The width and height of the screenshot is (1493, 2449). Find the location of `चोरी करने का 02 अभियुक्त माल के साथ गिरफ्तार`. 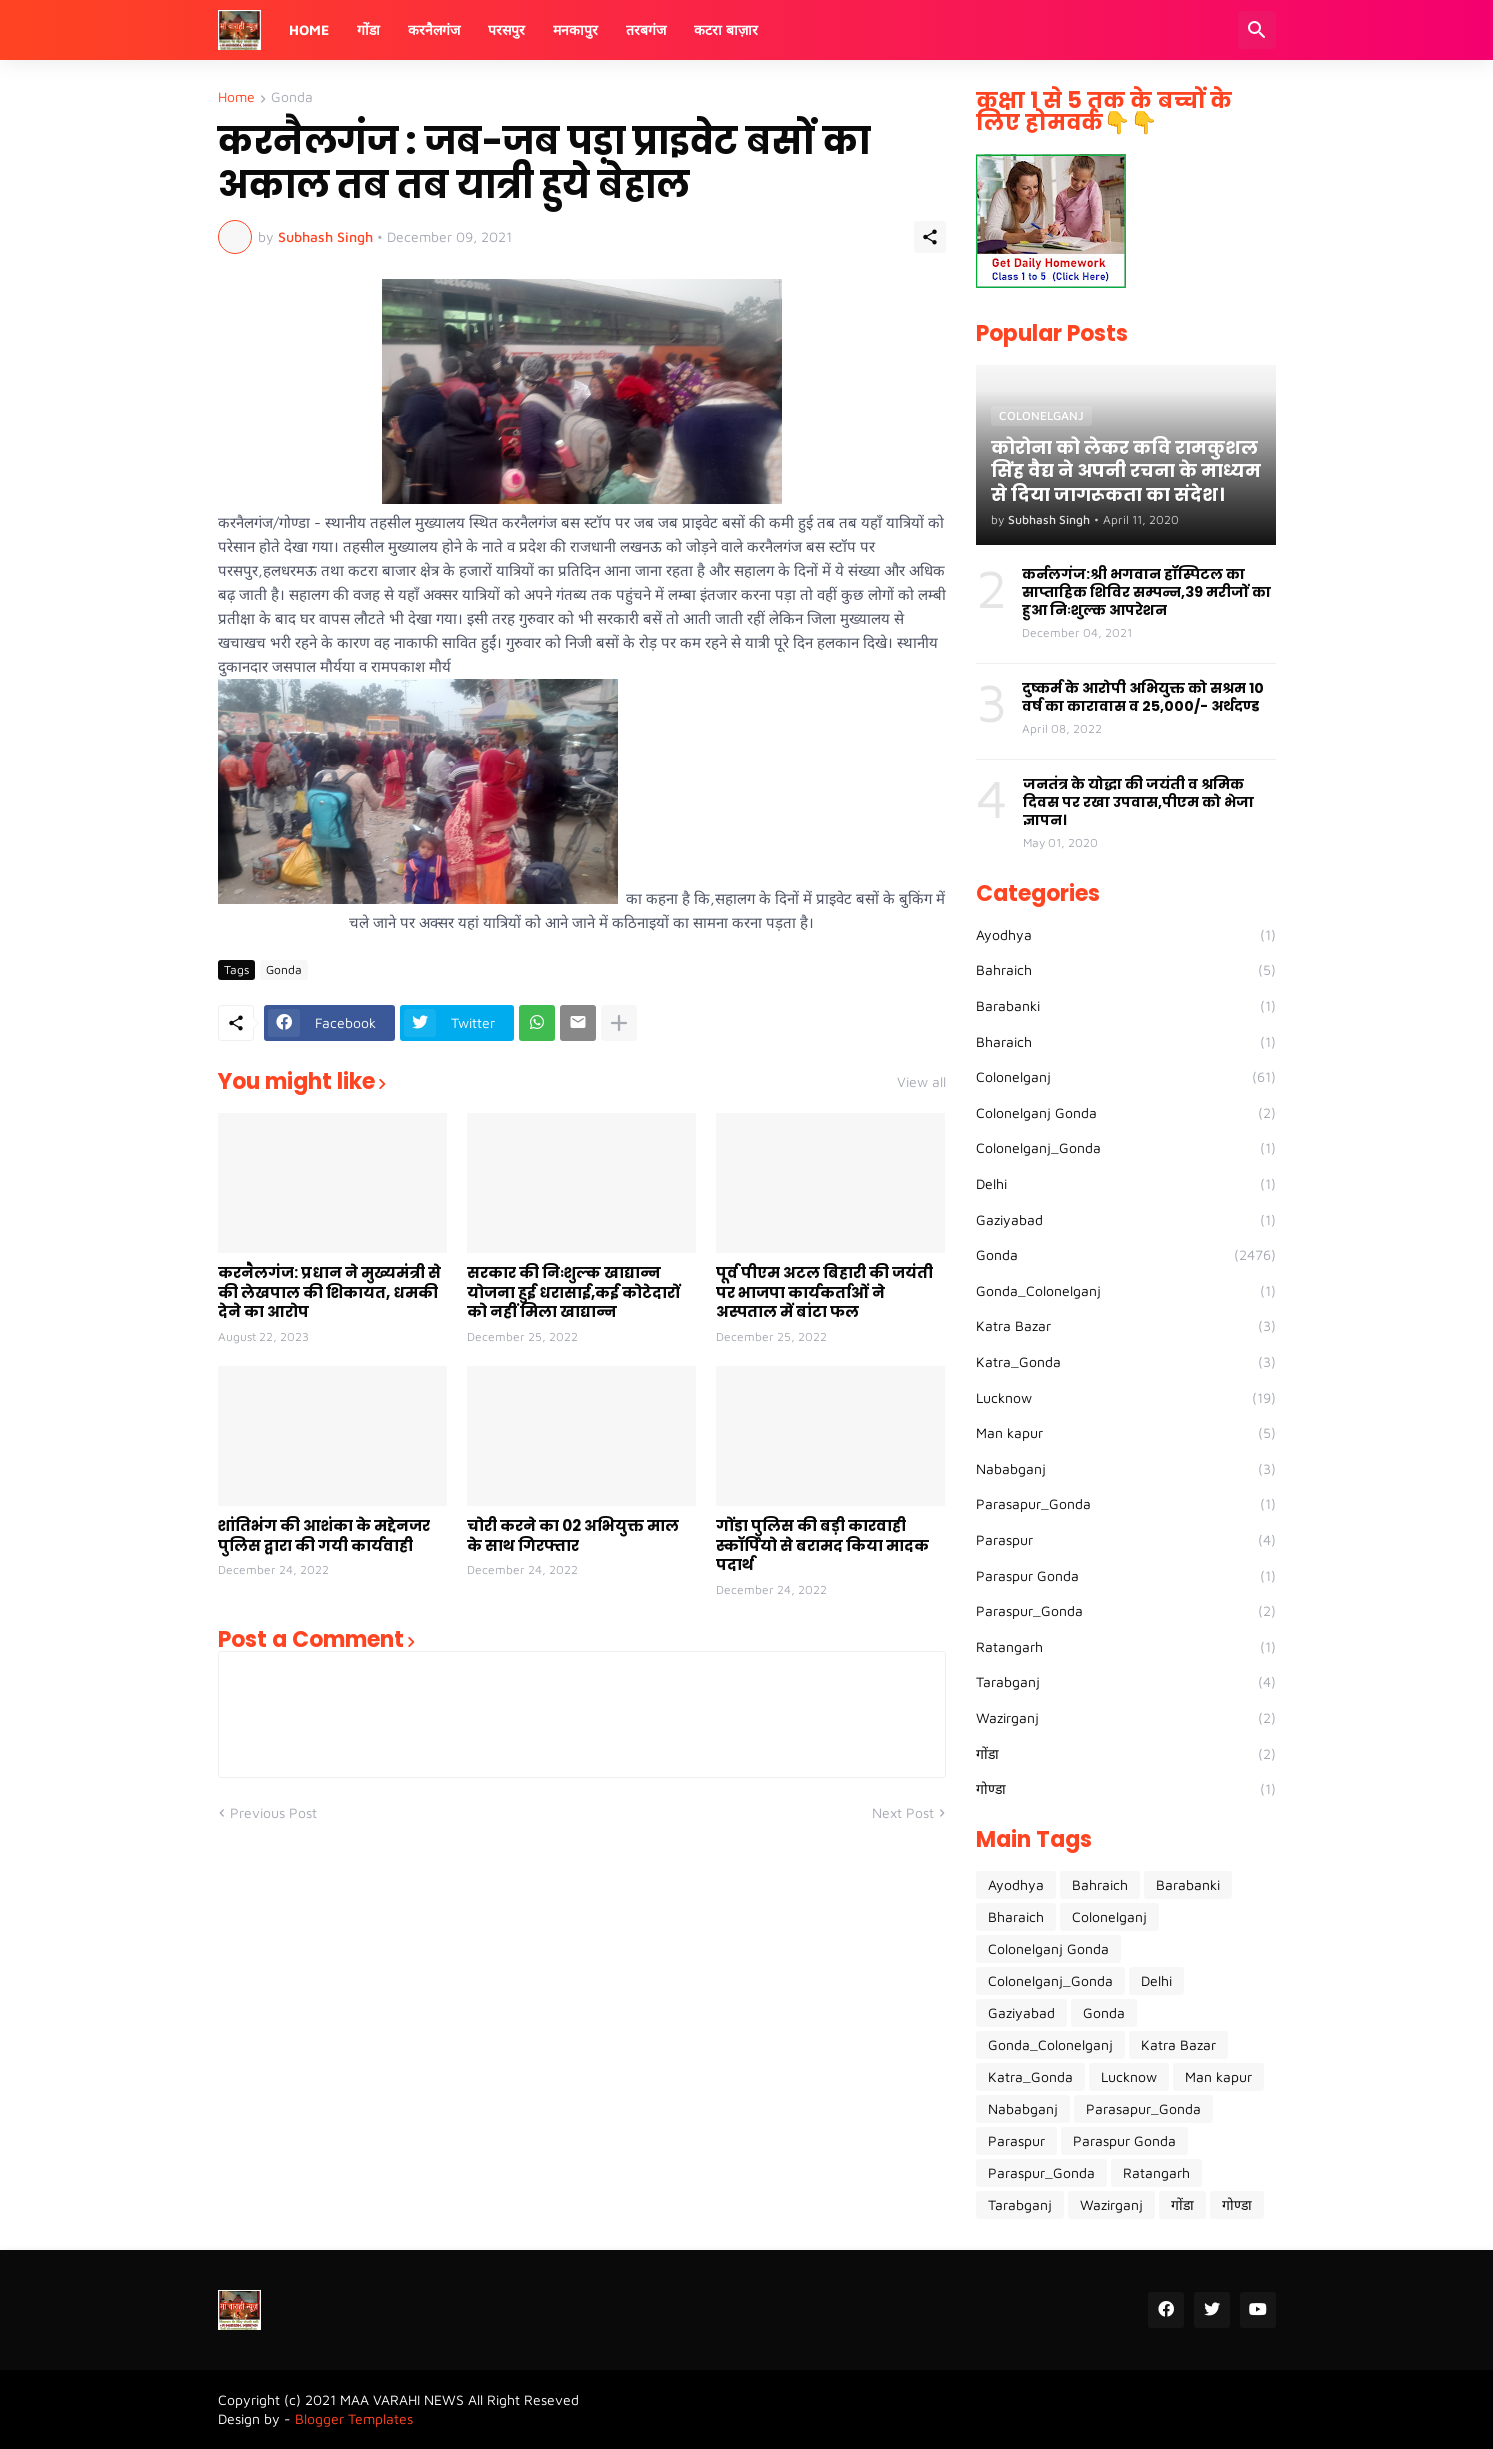

चोरी करने का 02 अभियुक्त माल के साथ गिरफ्तार is located at coordinates (573, 1535).